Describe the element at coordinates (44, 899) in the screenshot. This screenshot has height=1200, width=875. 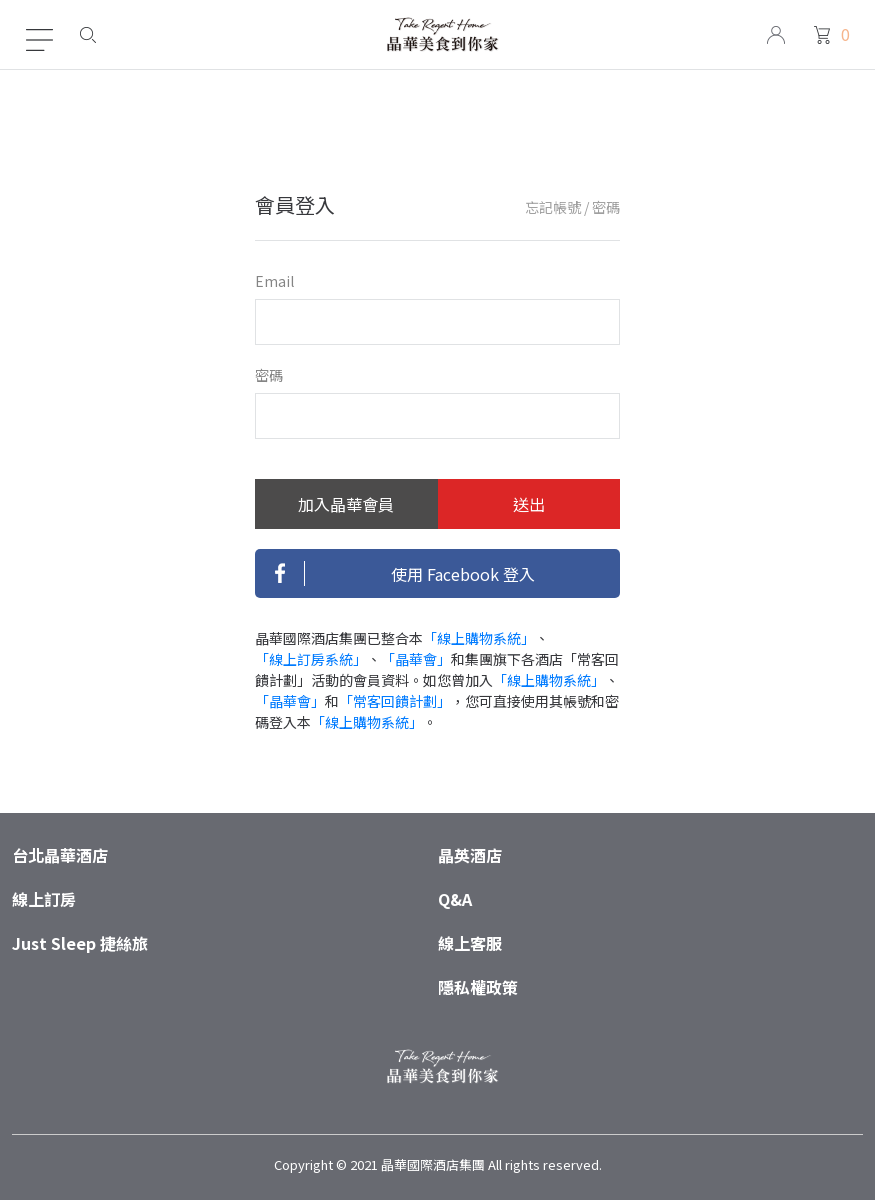
I see `線上訂房` at that location.